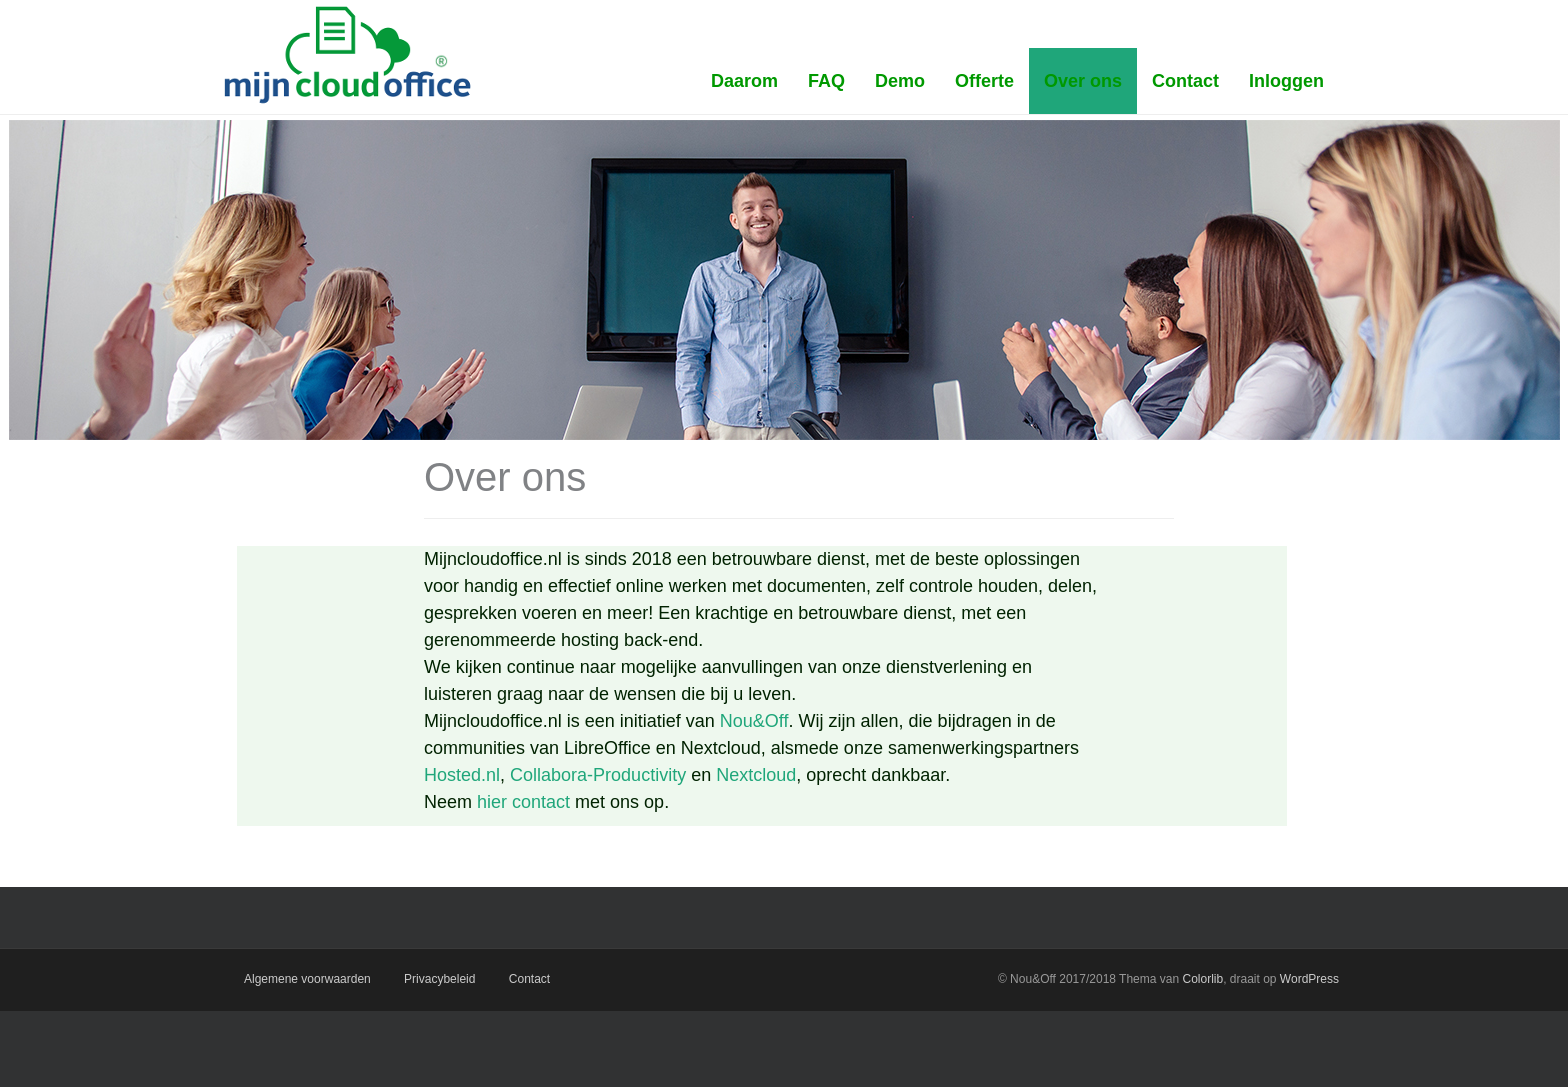  Describe the element at coordinates (744, 81) in the screenshot. I see `Daarom` at that location.